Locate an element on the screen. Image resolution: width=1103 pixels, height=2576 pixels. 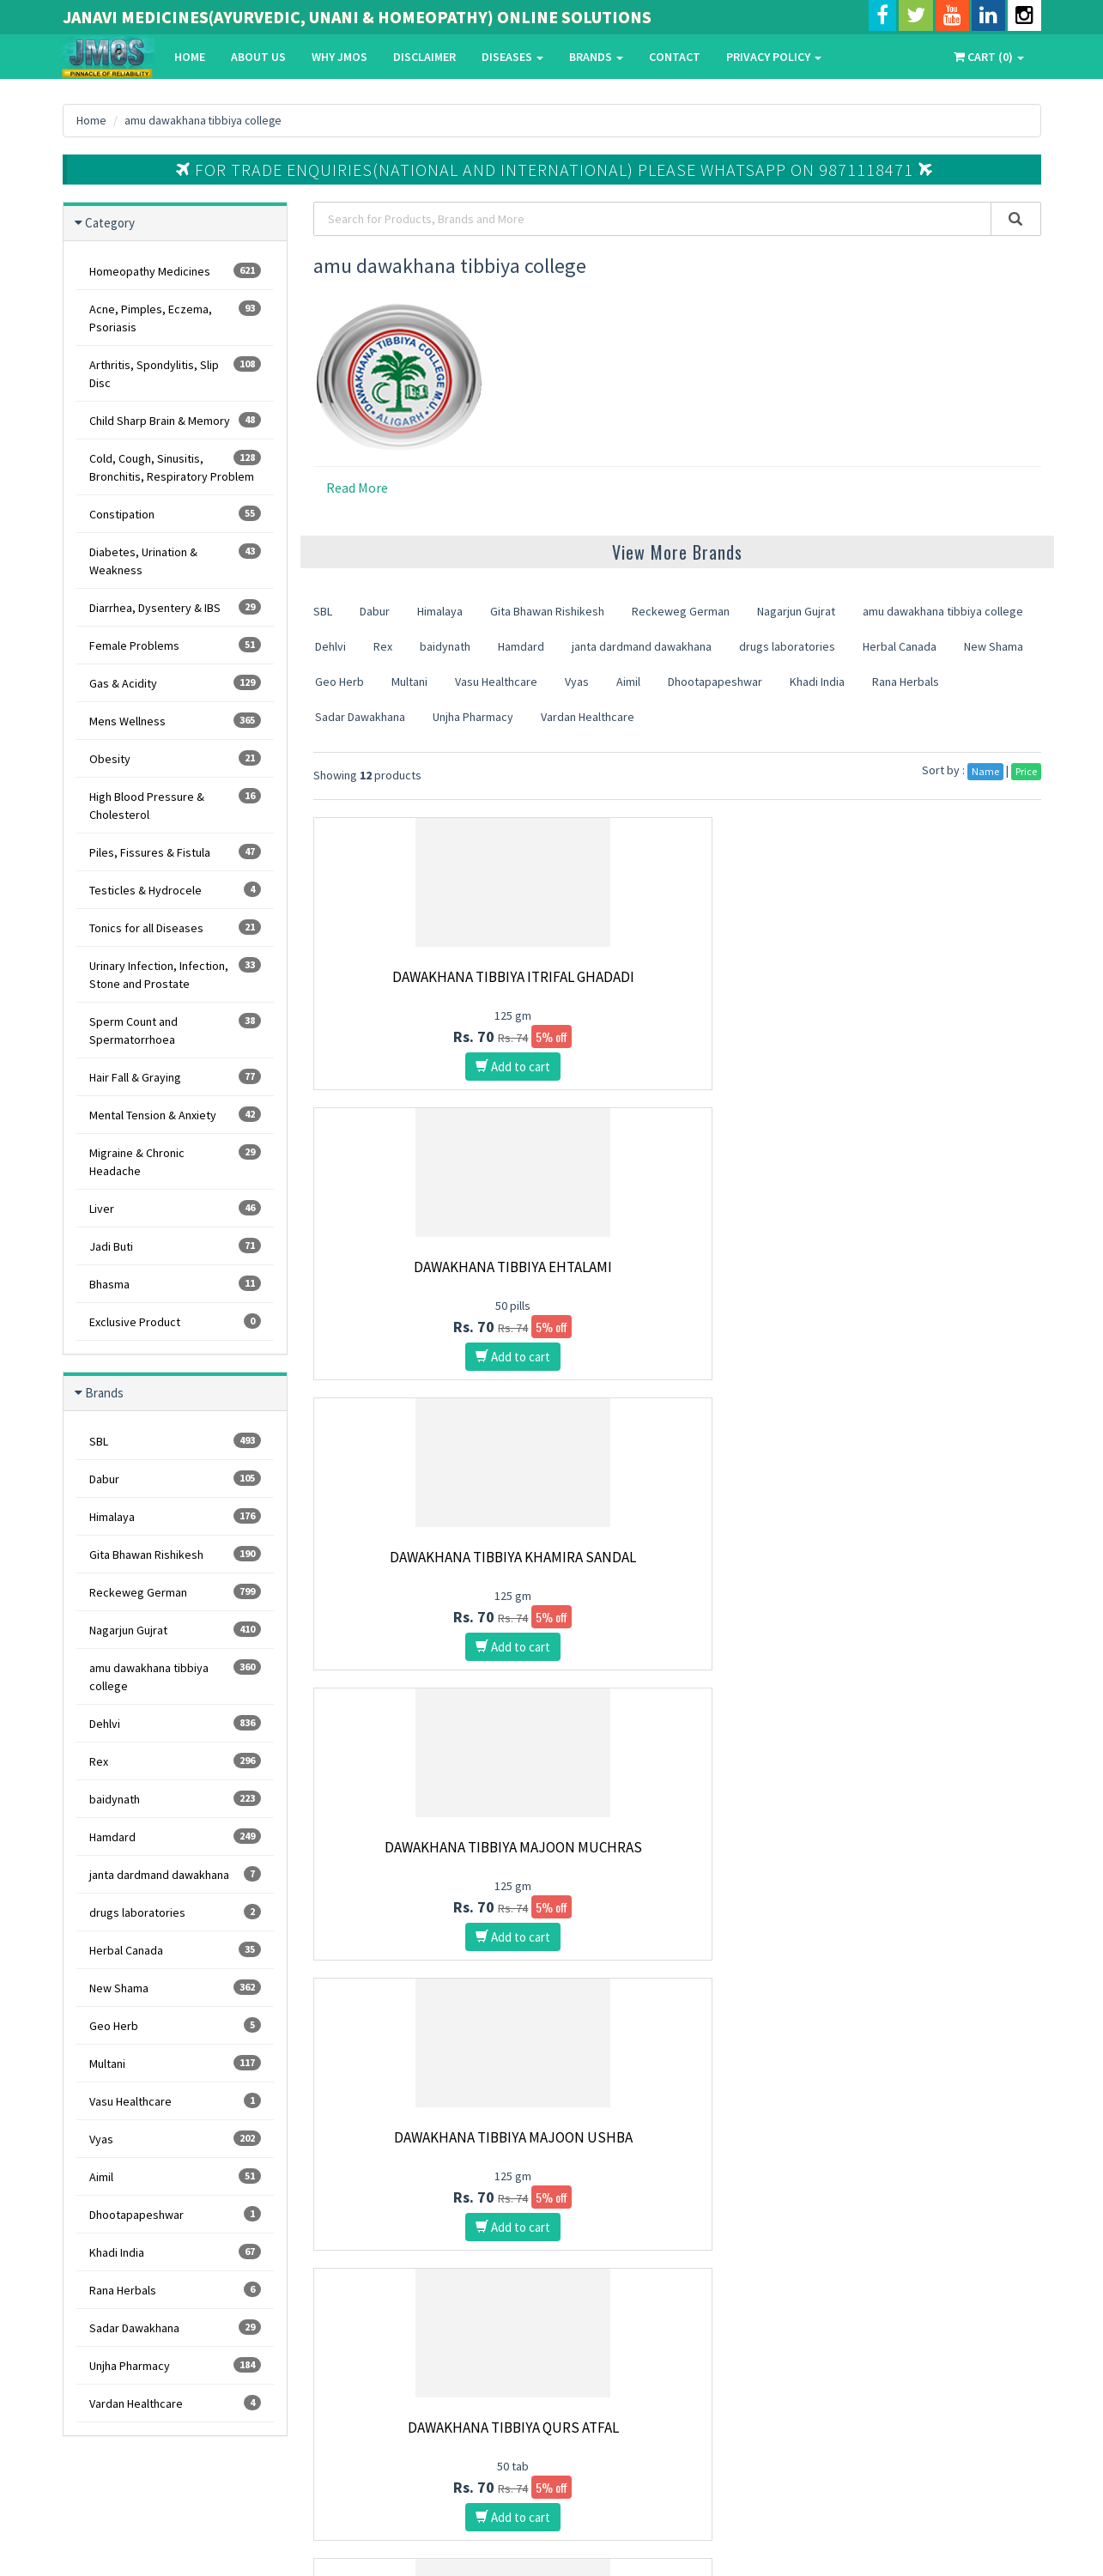
Vyas is located at coordinates (175, 2139).